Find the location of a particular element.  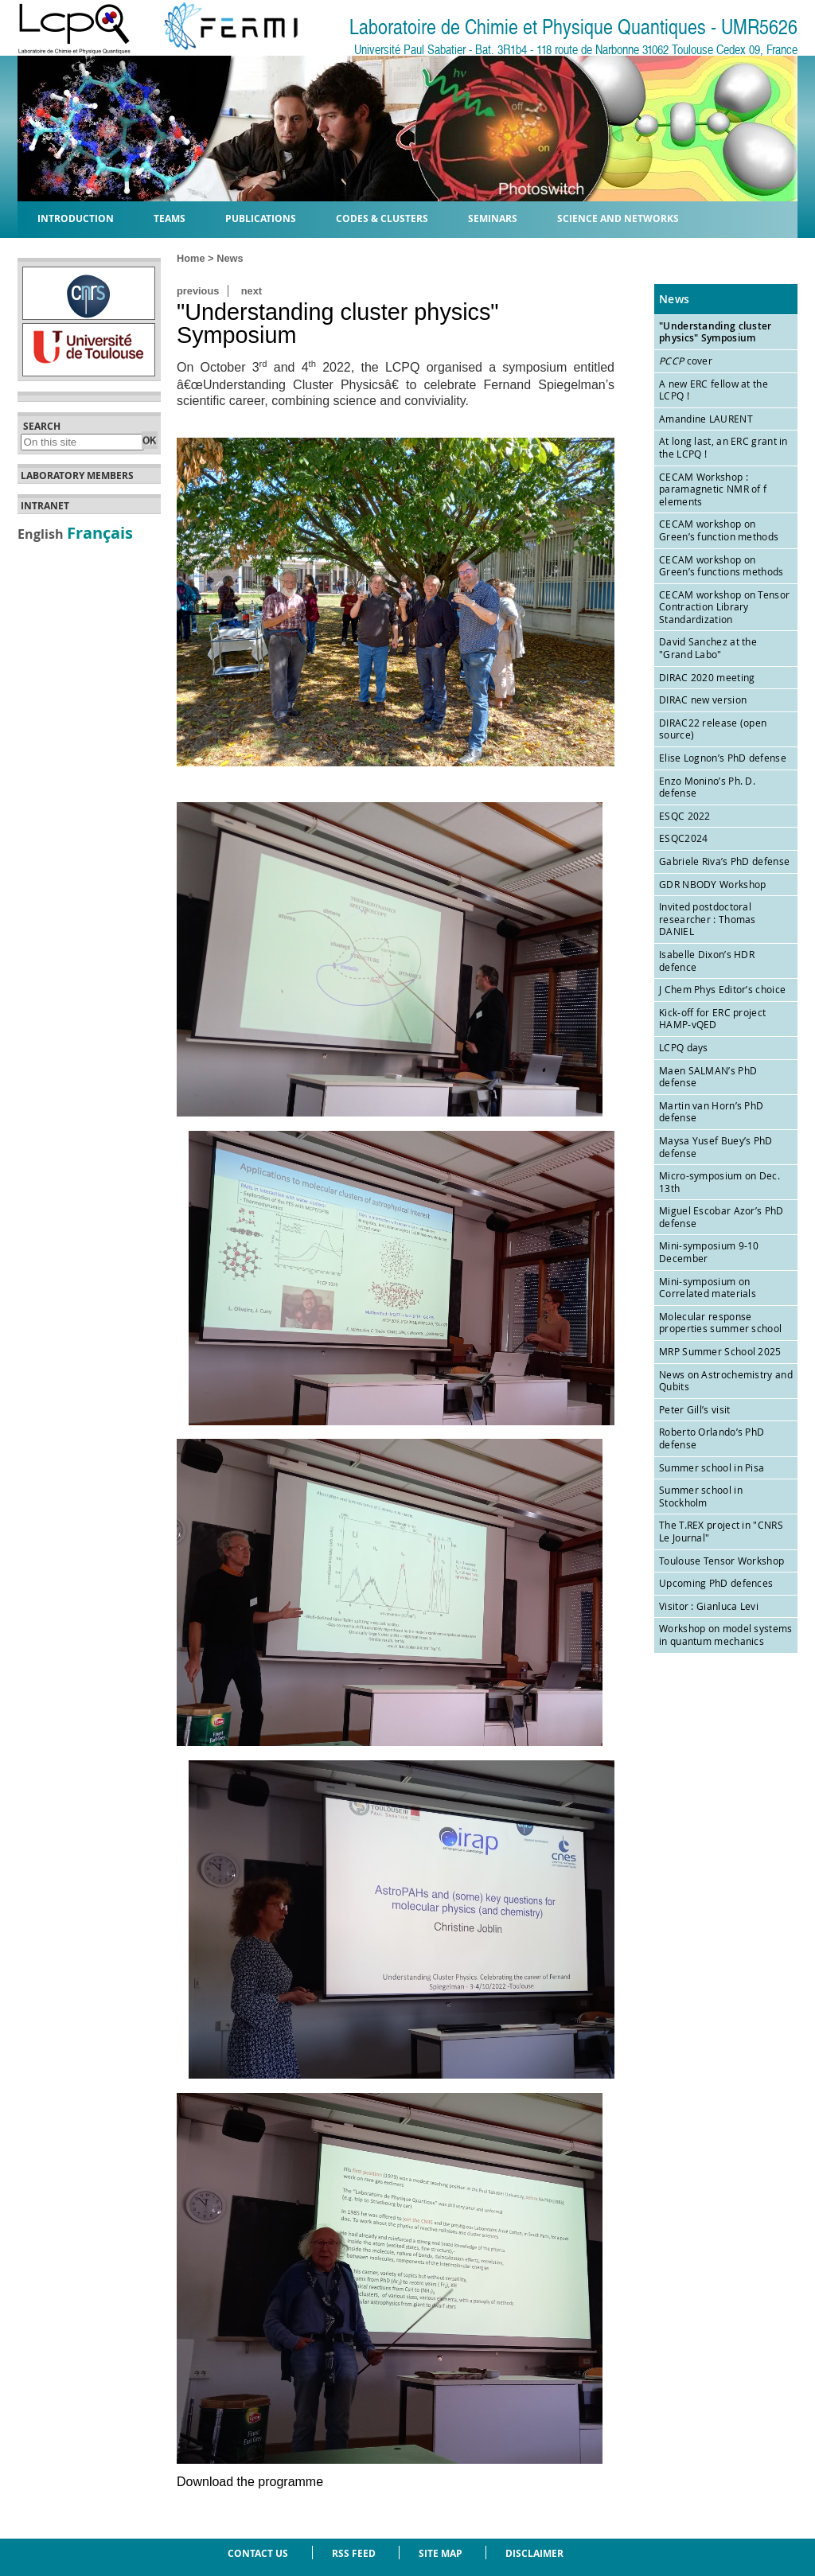

DIRAC 2020 meeting is located at coordinates (707, 677).